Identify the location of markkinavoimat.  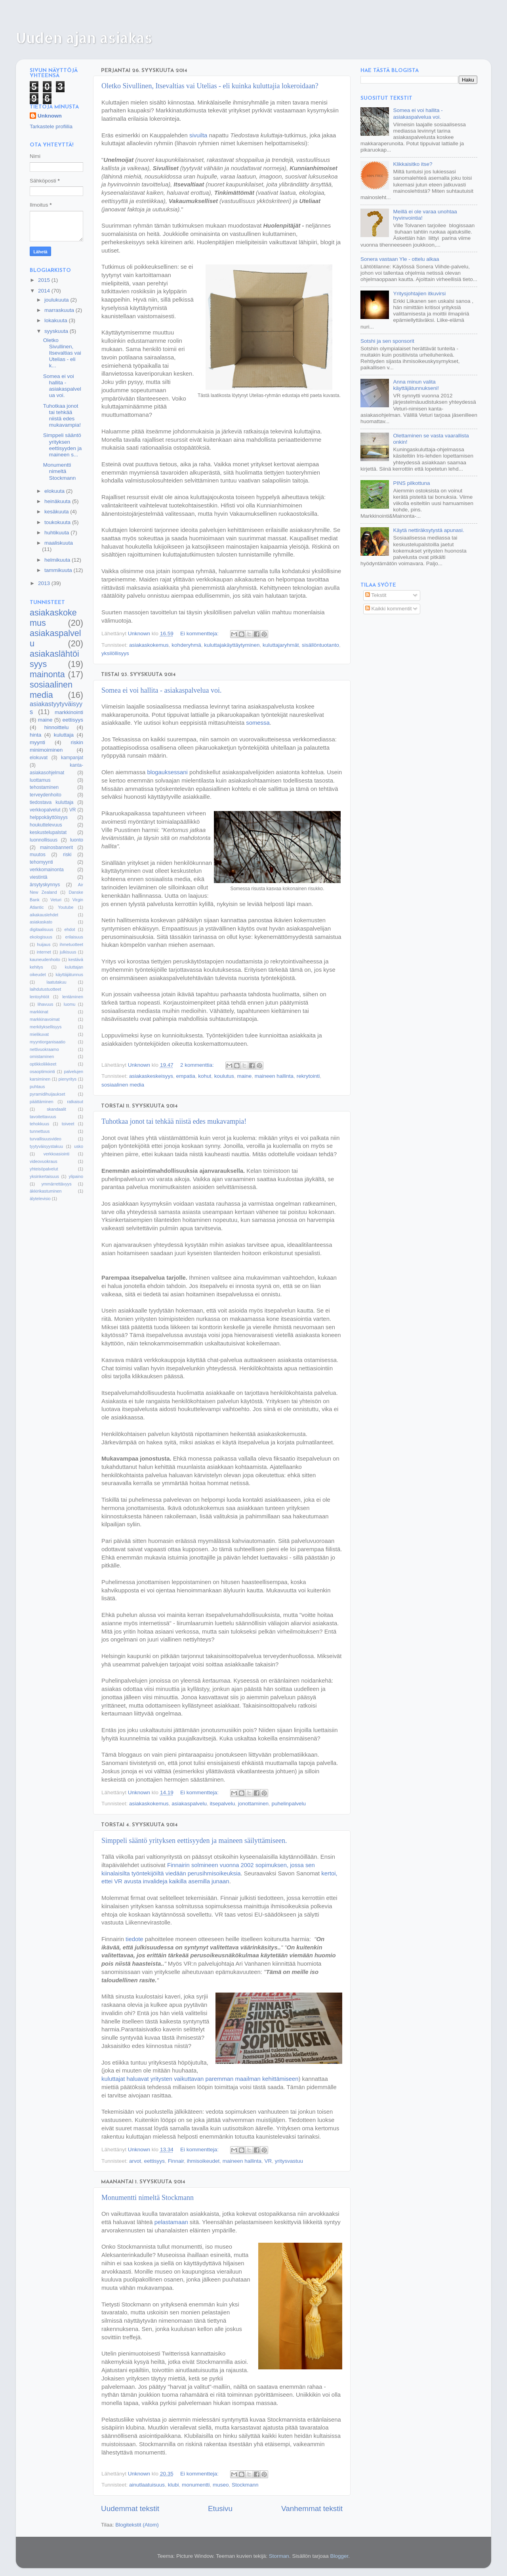
(45, 1019).